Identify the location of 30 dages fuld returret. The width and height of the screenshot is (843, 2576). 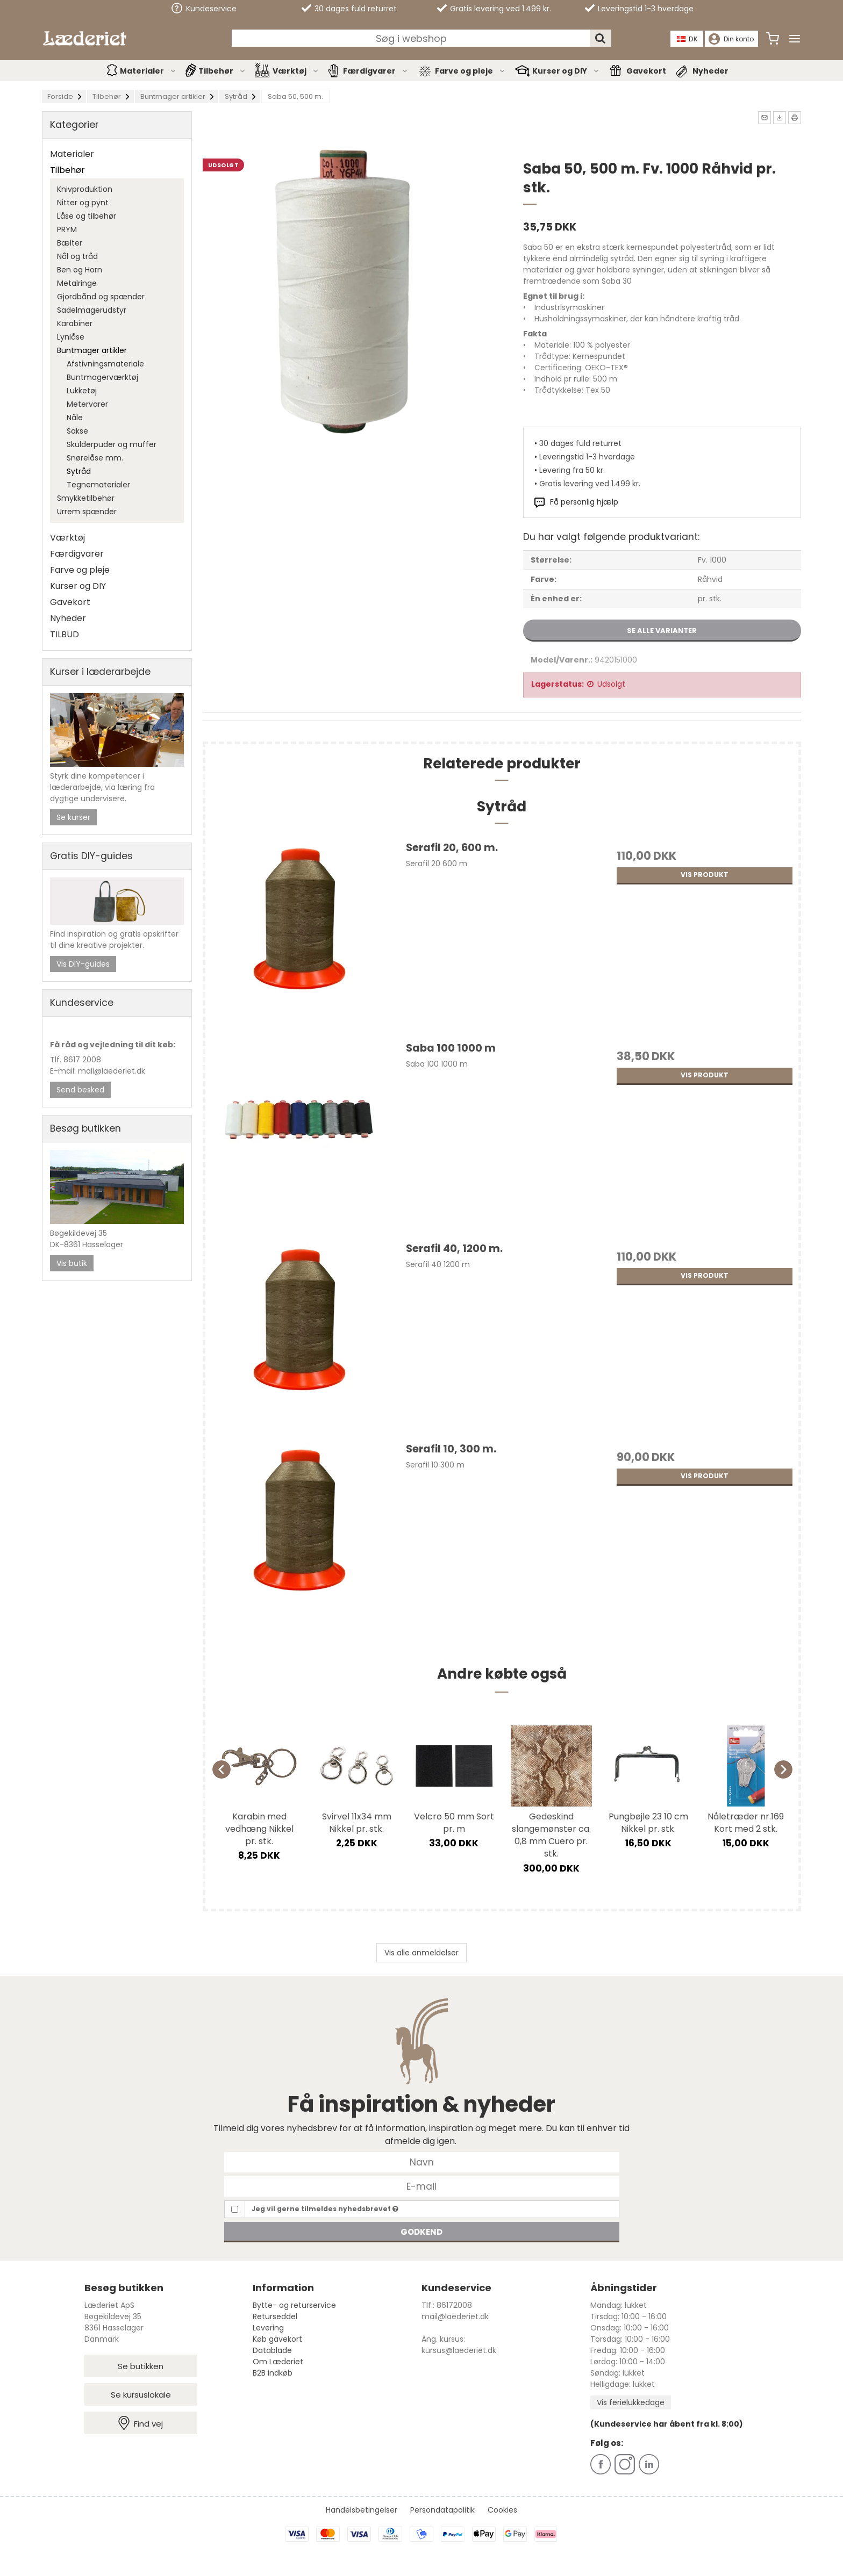
(349, 8).